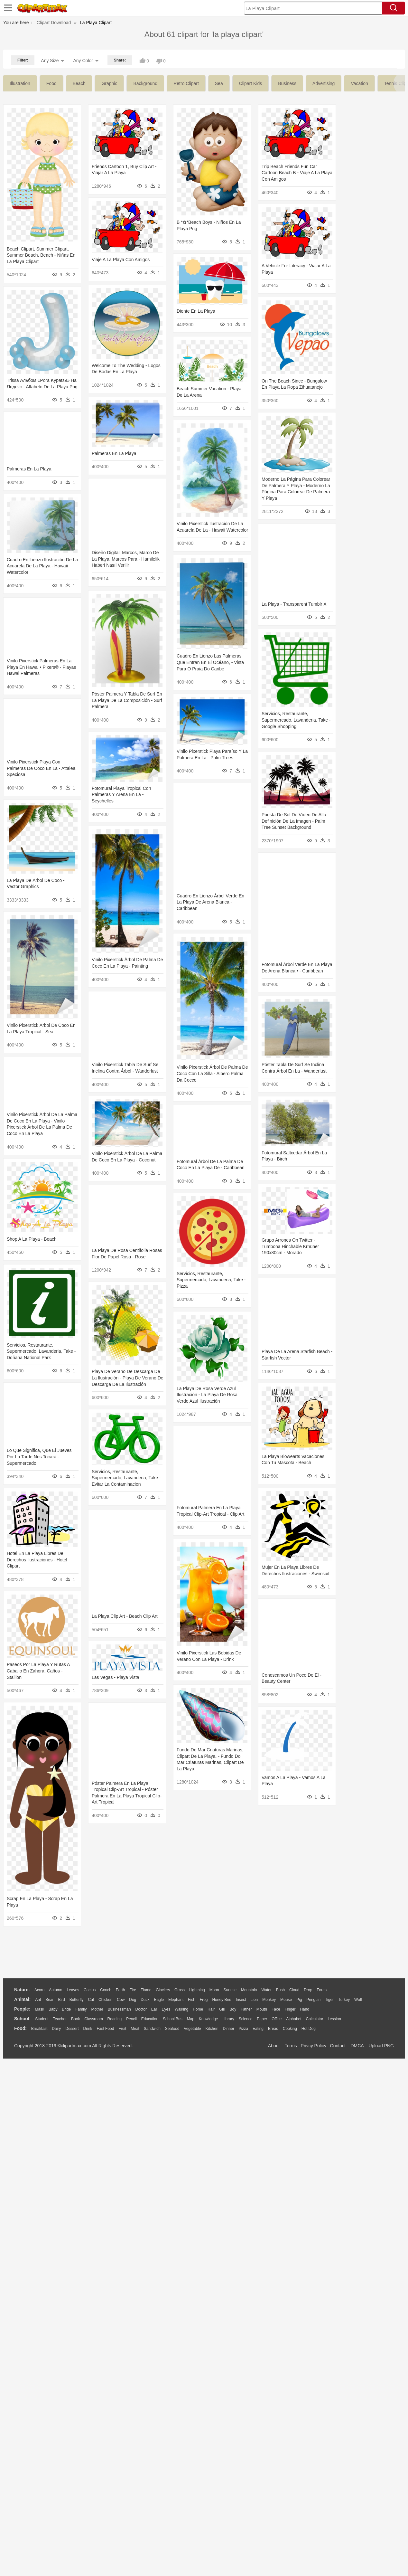  What do you see at coordinates (199, 1825) in the screenshot?
I see `Hotel En La Playa Libres De Derechos Ilustraciones - Hotel Clipart` at bounding box center [199, 1825].